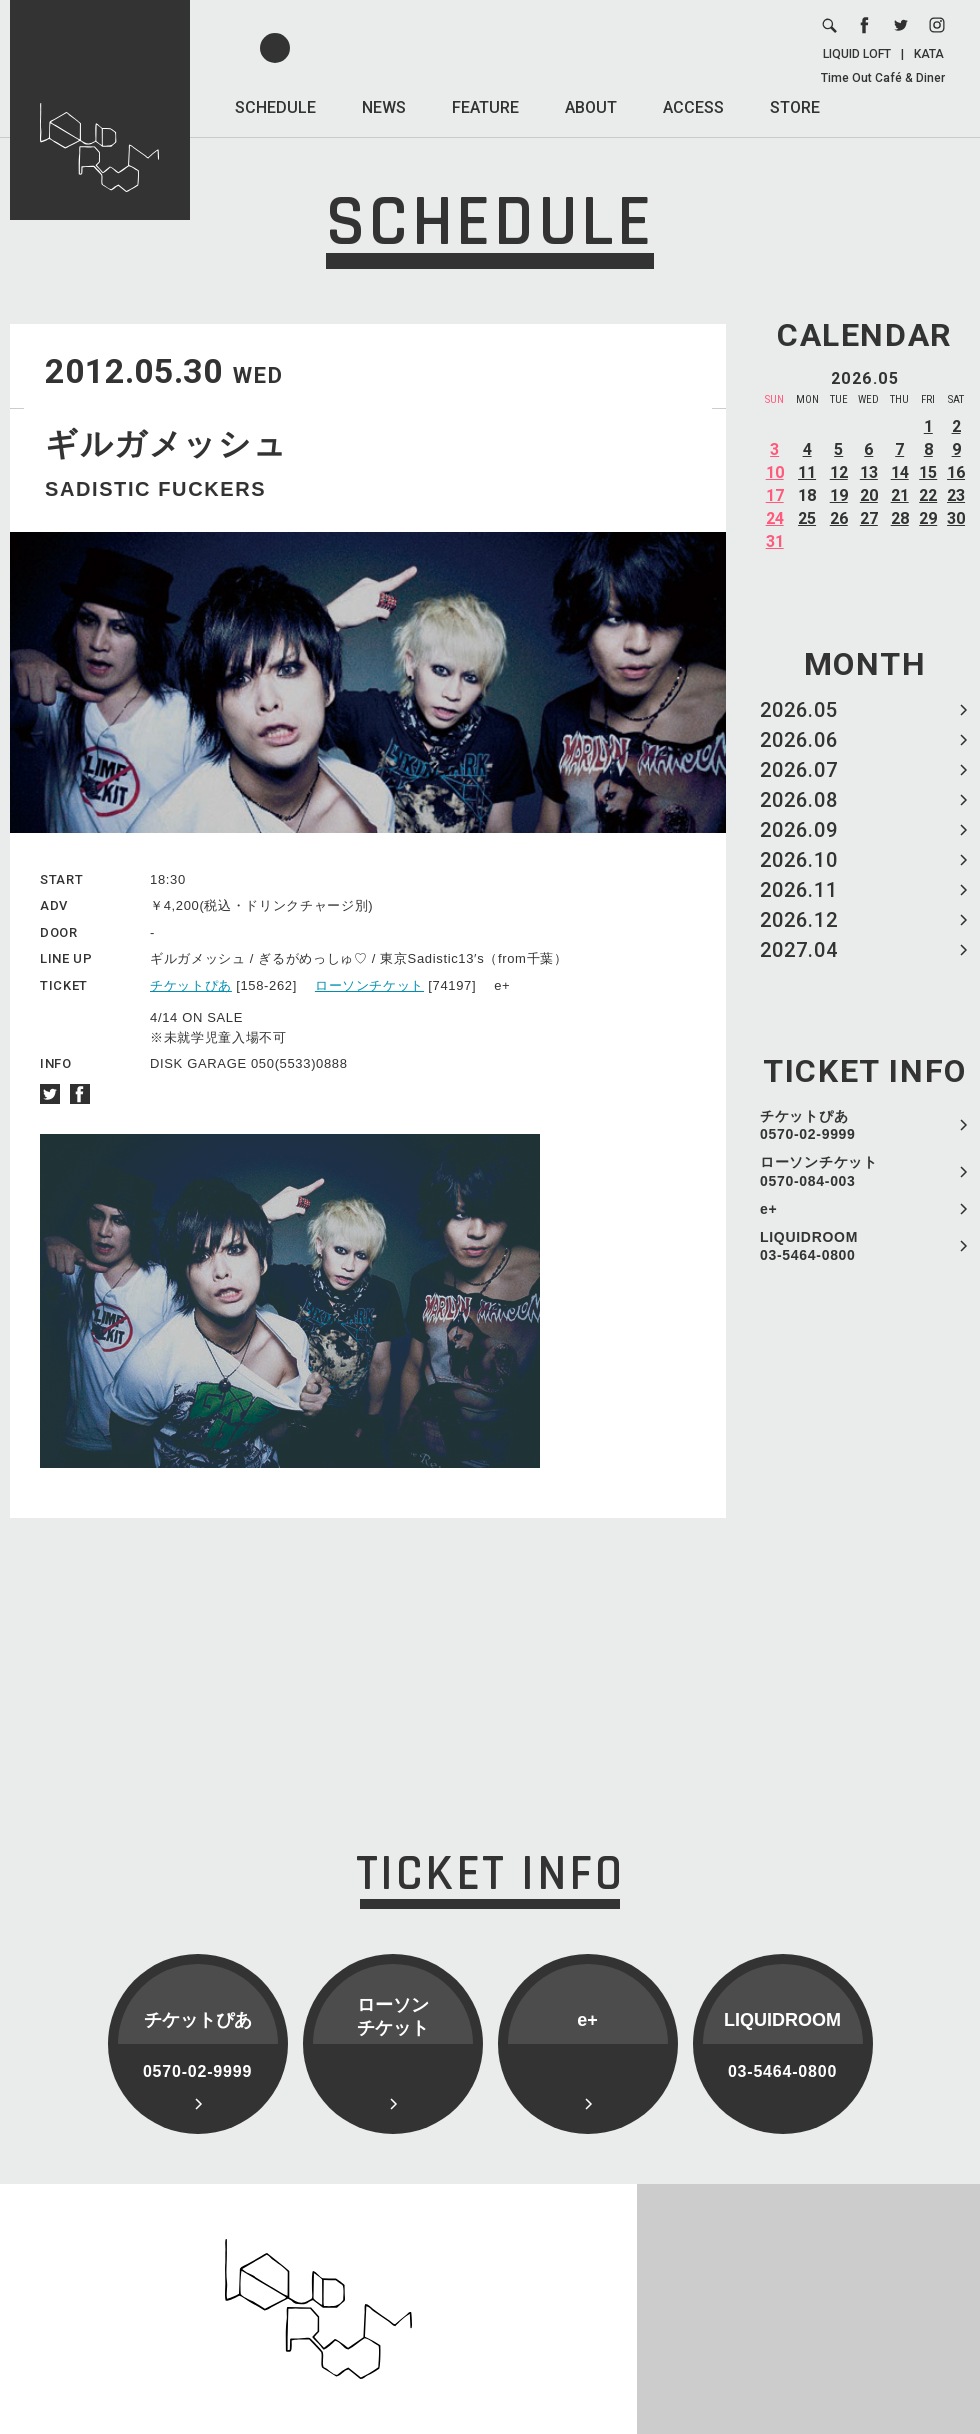 The image size is (980, 2434). I want to click on 26, so click(839, 518).